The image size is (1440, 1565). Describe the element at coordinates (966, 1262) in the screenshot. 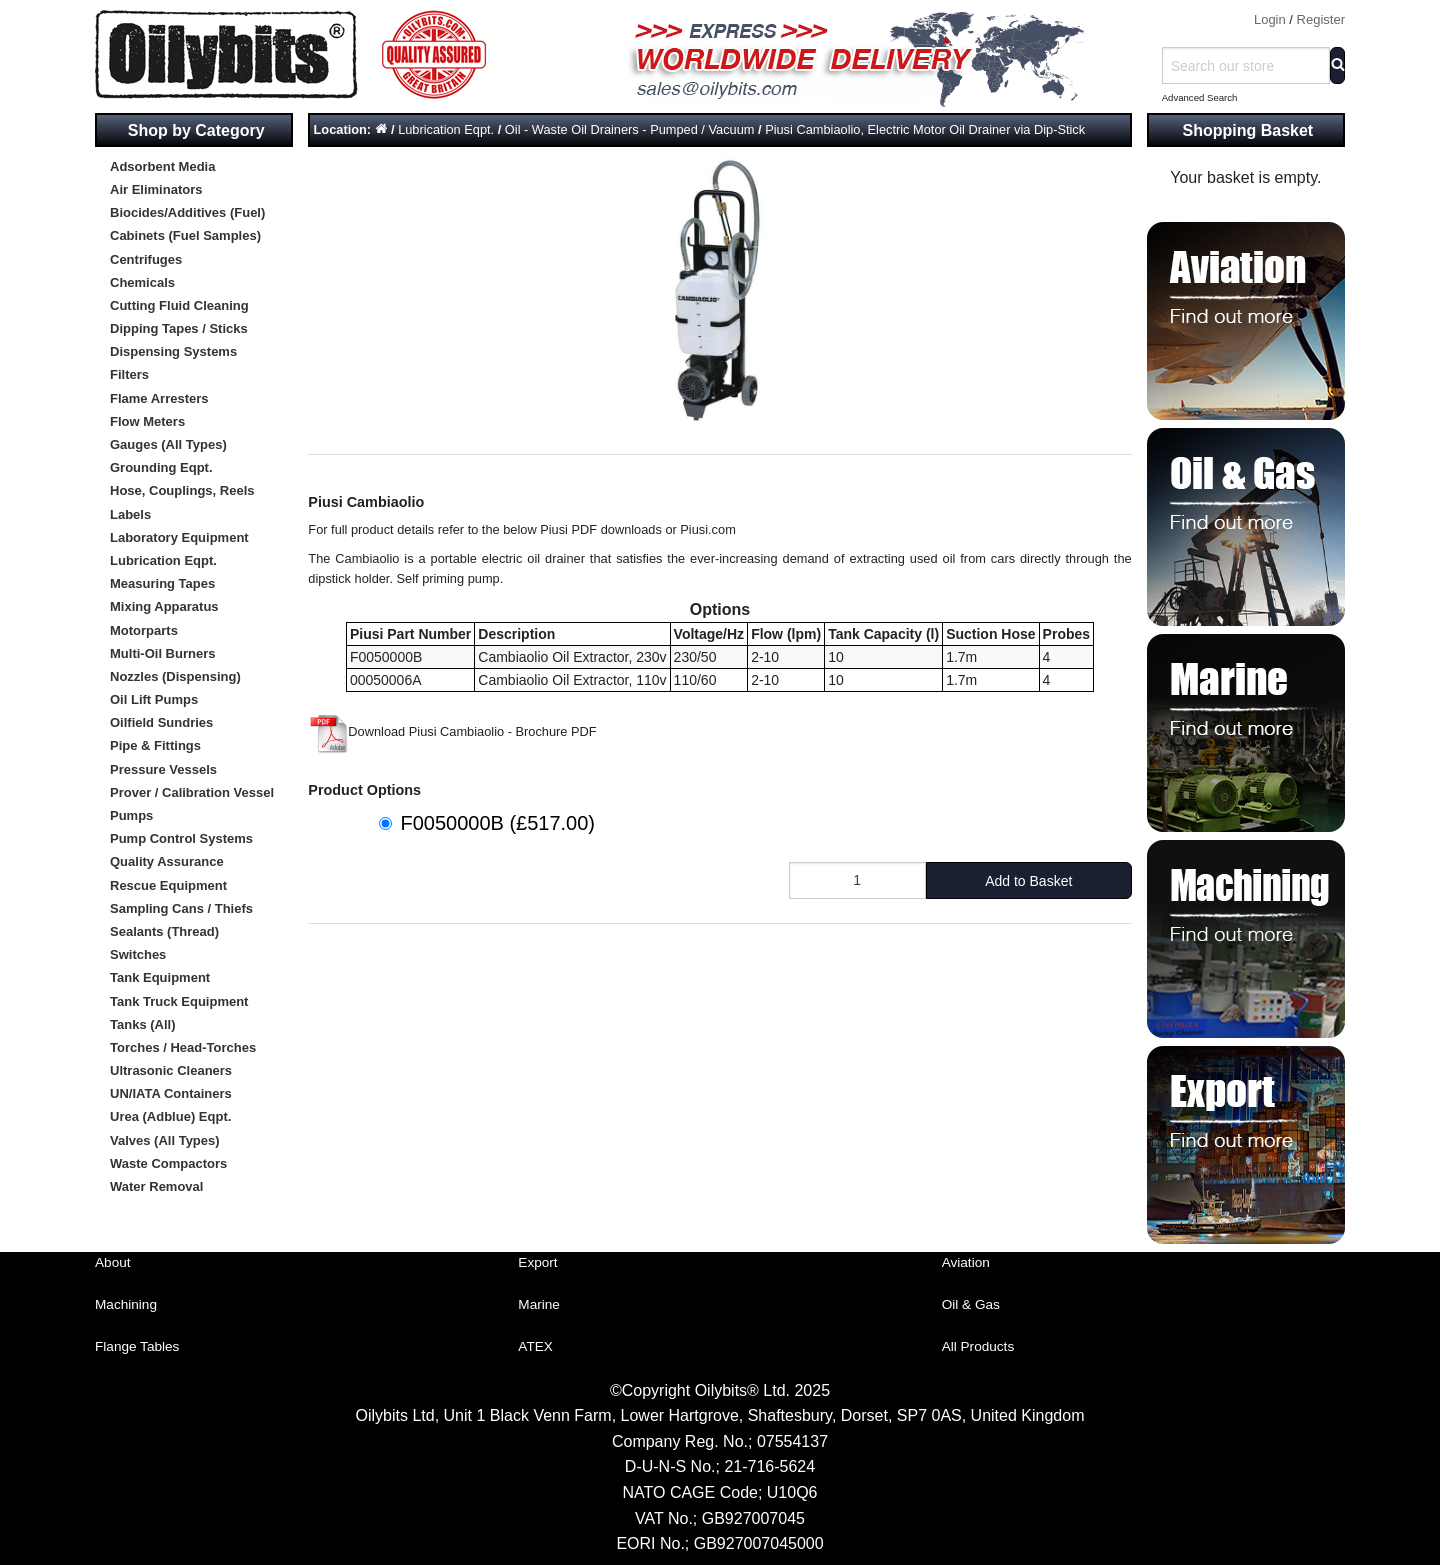

I see `Aviation` at that location.